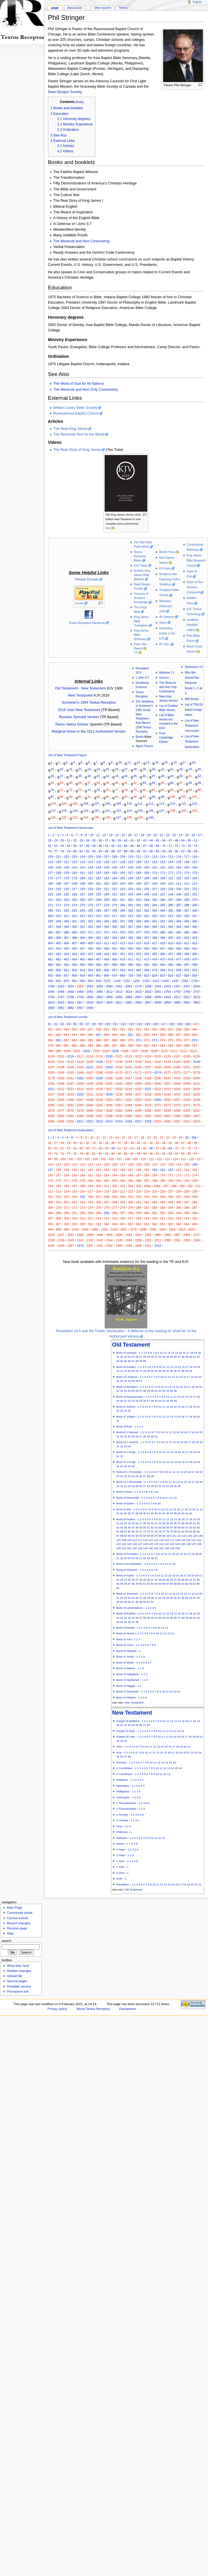 The image size is (208, 2576). Describe the element at coordinates (106, 899) in the screenshot. I see `259` at that location.